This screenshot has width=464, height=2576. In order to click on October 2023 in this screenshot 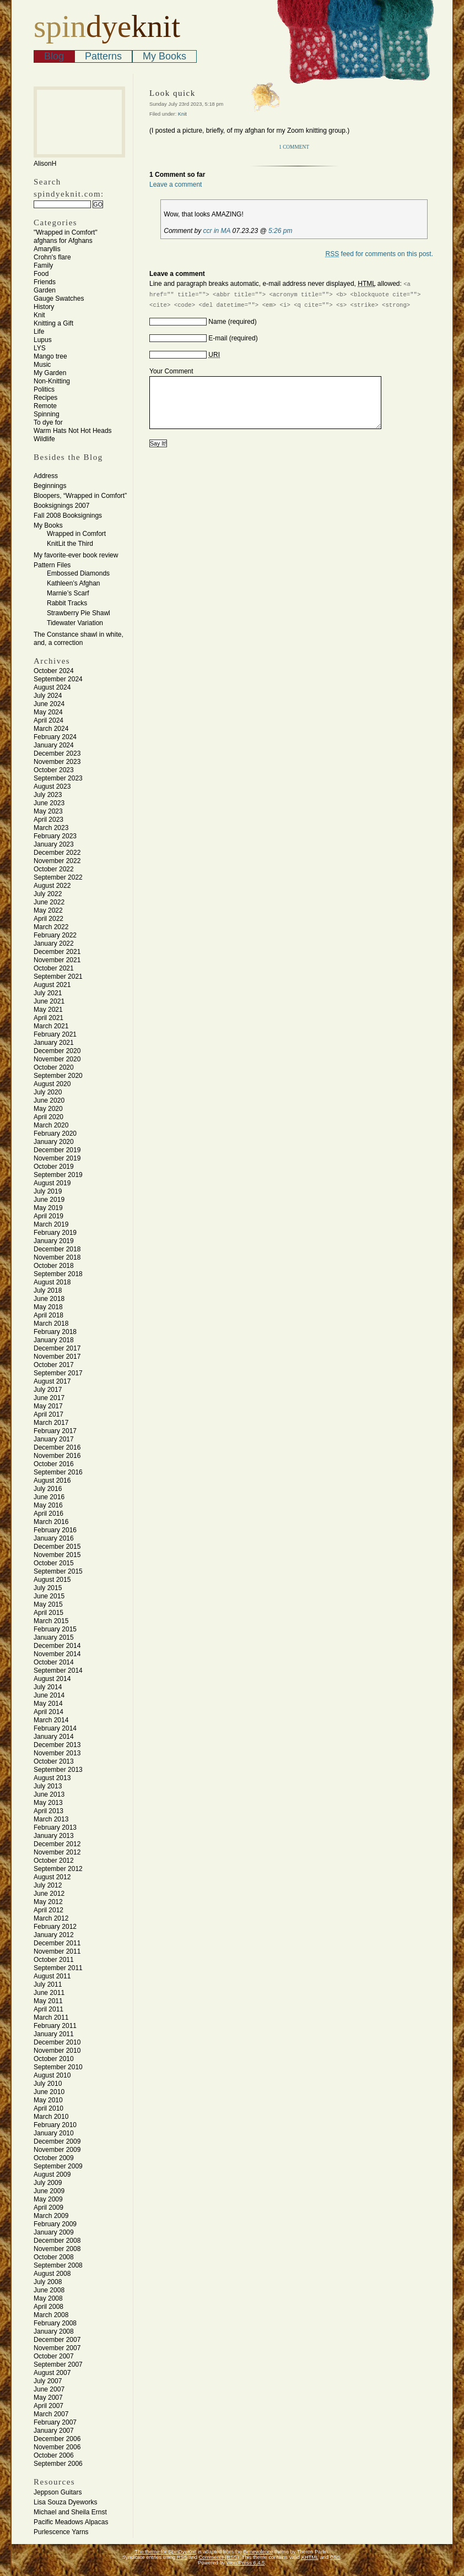, I will do `click(54, 770)`.